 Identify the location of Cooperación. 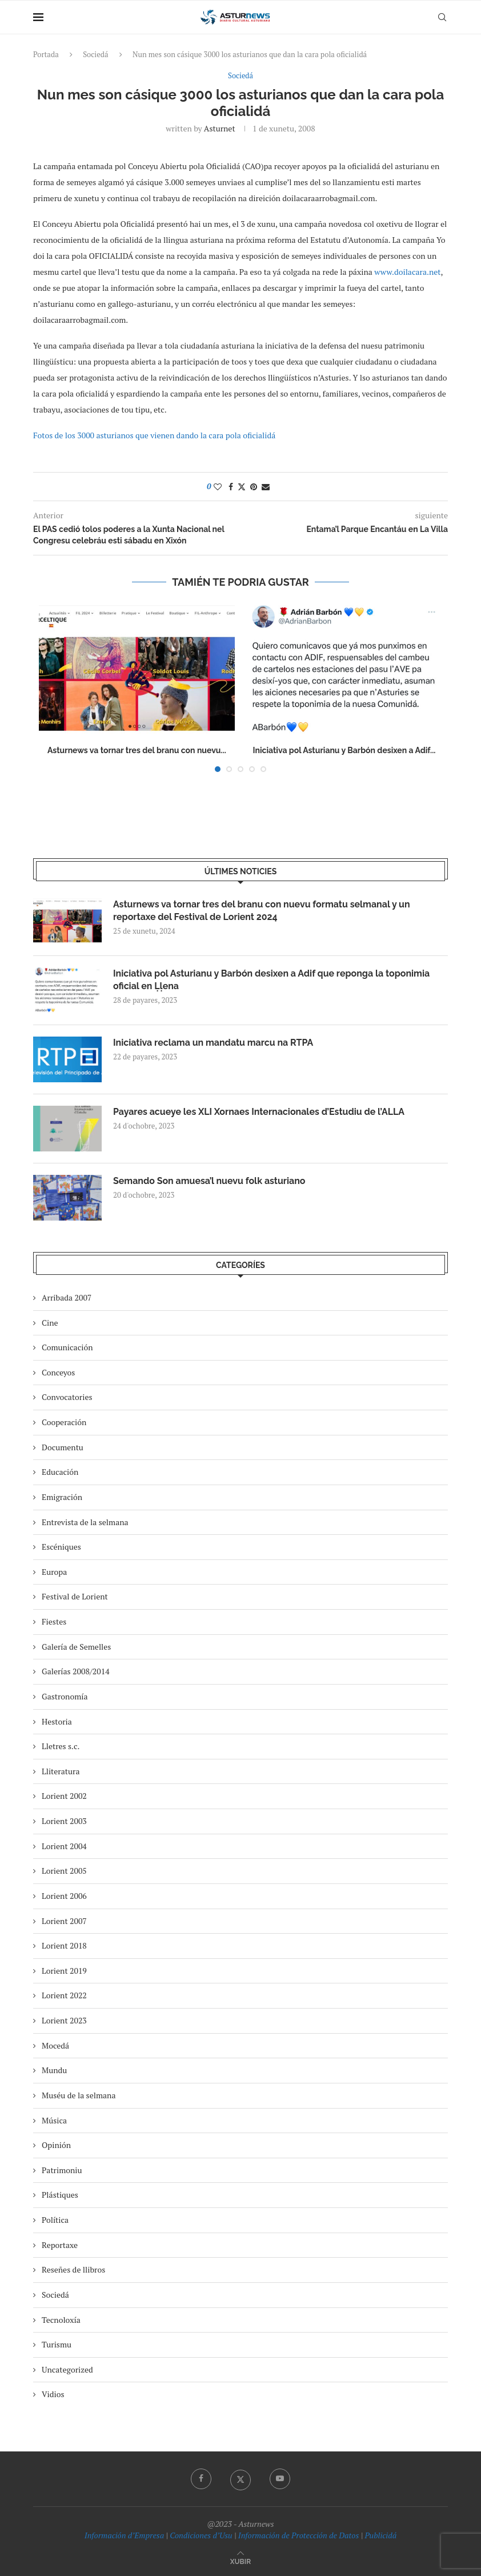
(64, 1422).